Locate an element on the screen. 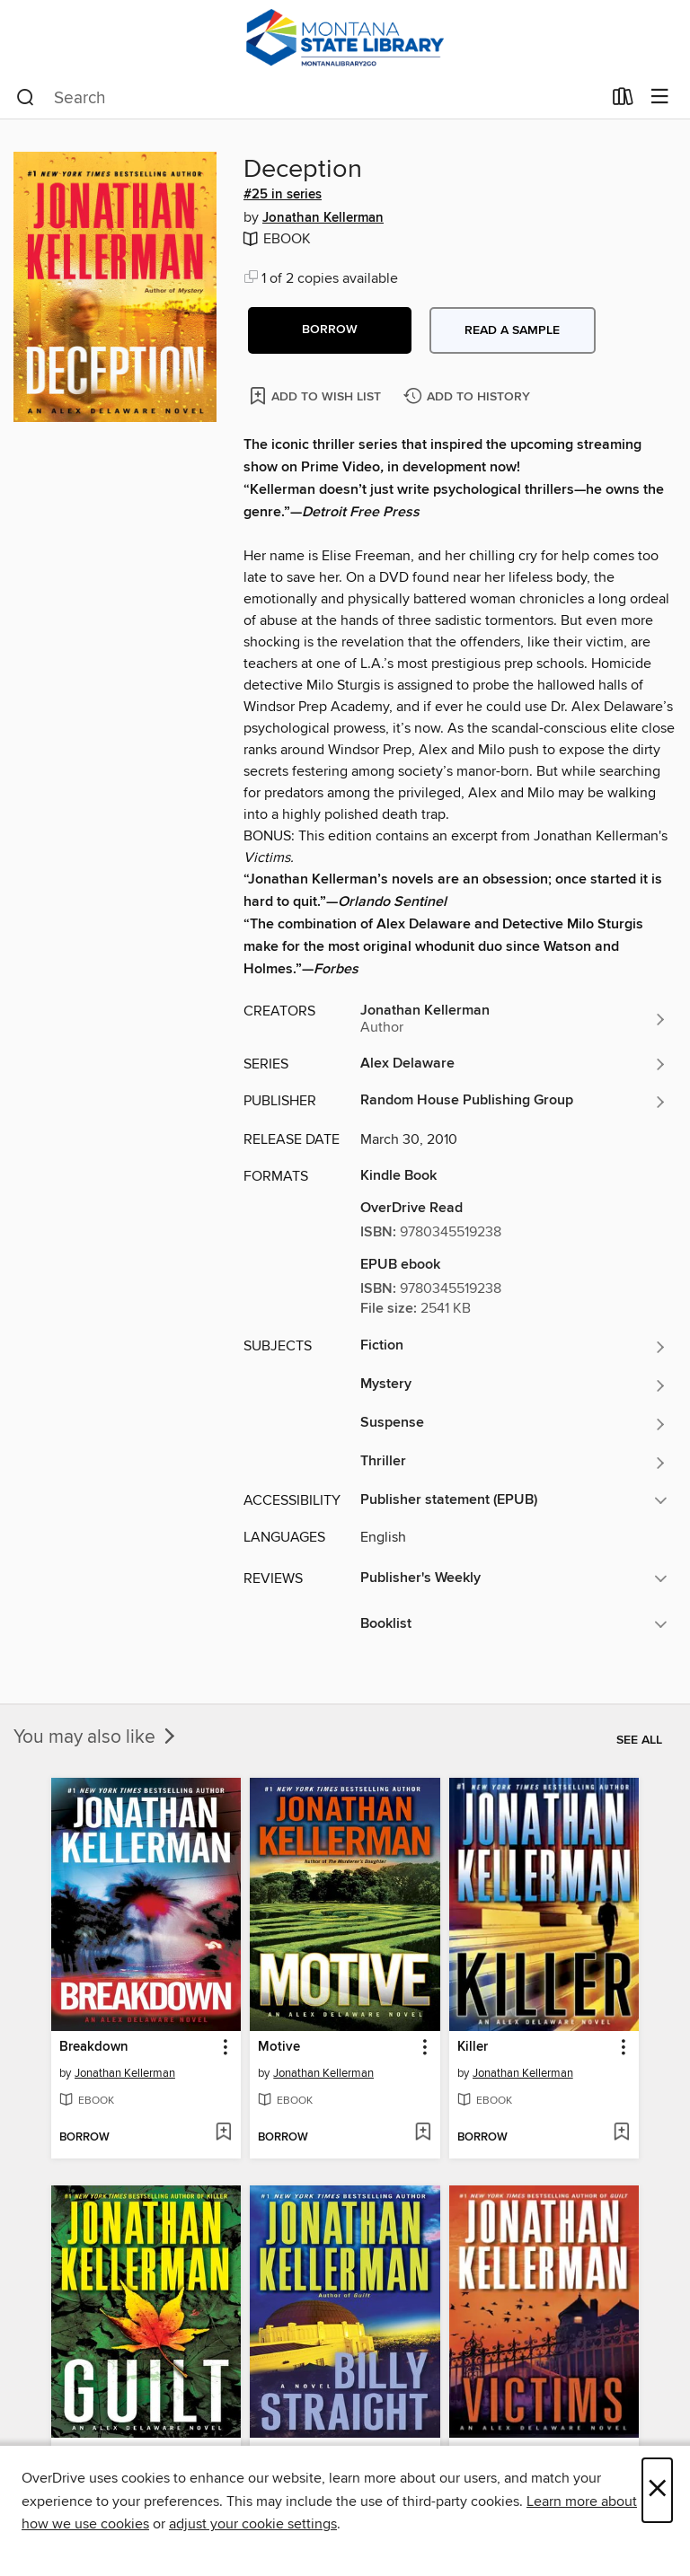 The image size is (690, 2576). [combobox] is located at coordinates (308, 97).